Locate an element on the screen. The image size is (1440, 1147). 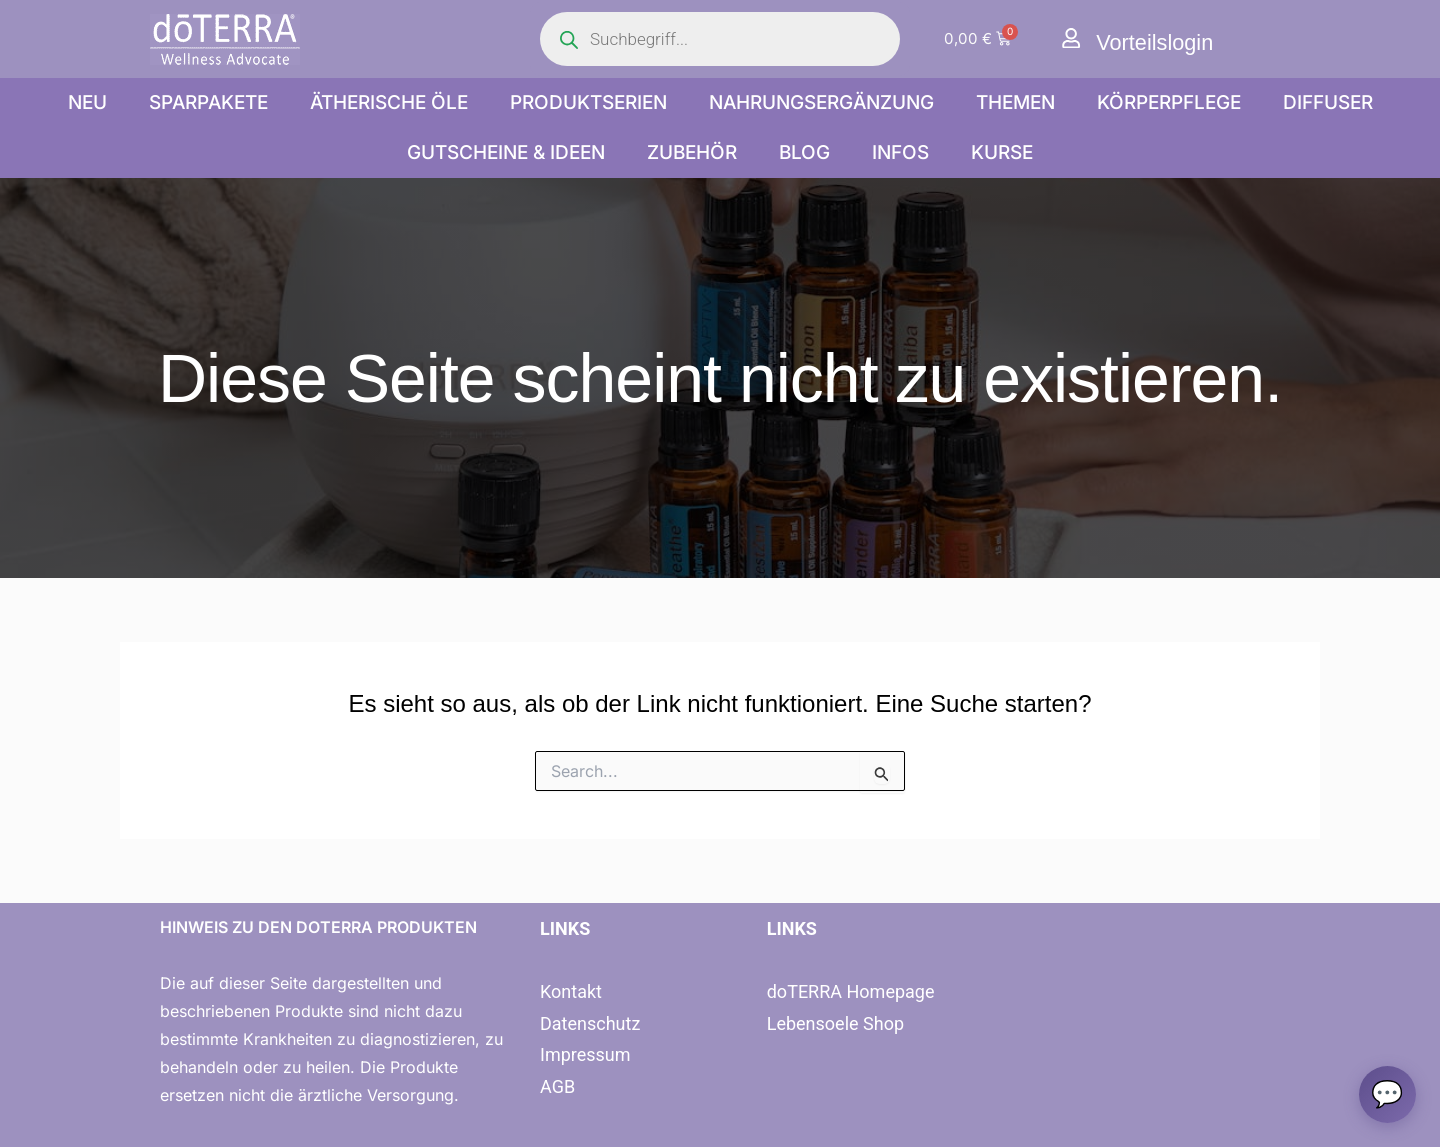
[Chat oeffnen] is located at coordinates (1386, 1093).